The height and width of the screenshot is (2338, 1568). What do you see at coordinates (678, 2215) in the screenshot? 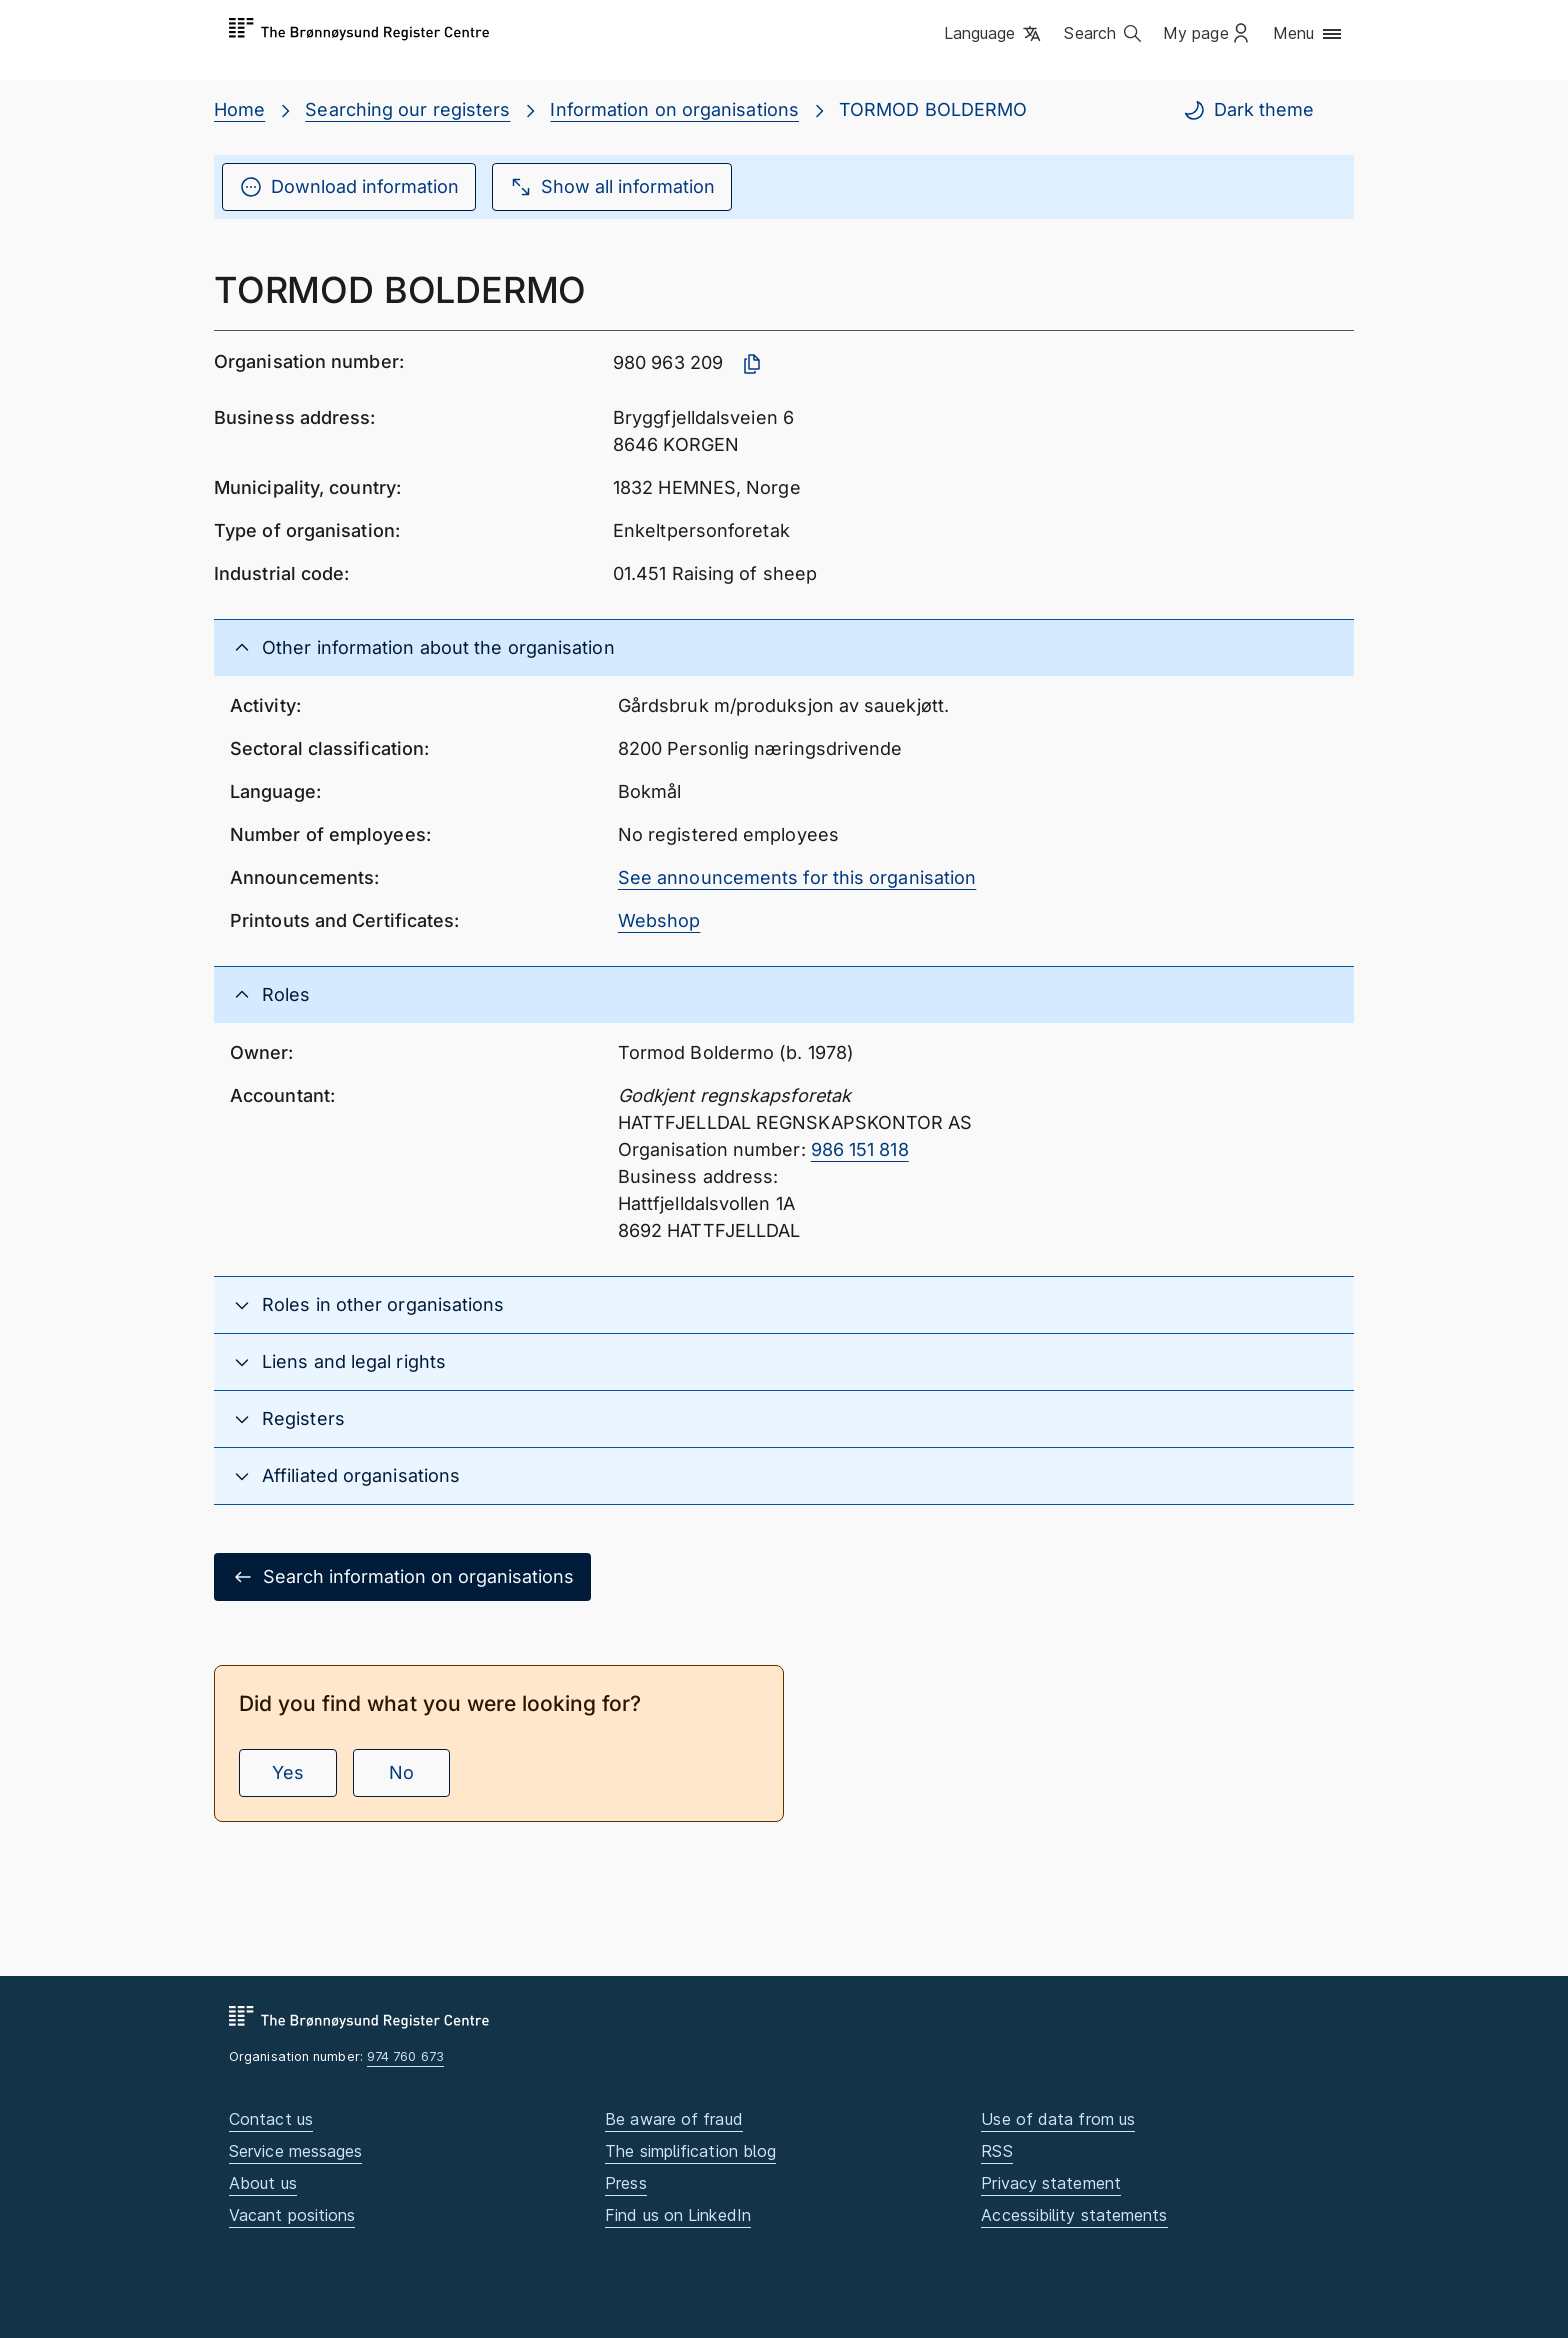
I see `Find us on LinkedIn` at bounding box center [678, 2215].